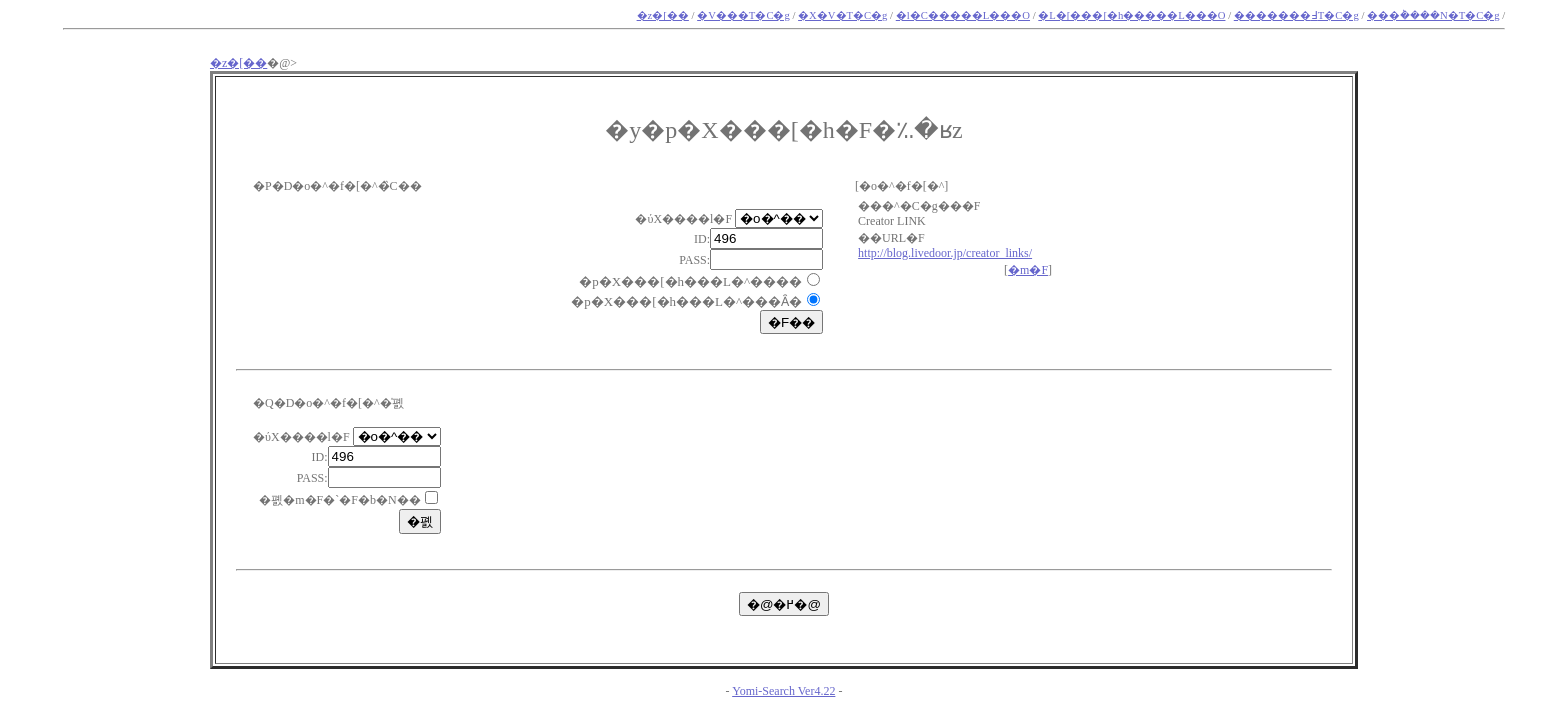  Describe the element at coordinates (1131, 15) in the screenshot. I see `�L�[���[�h�����L���O` at that location.